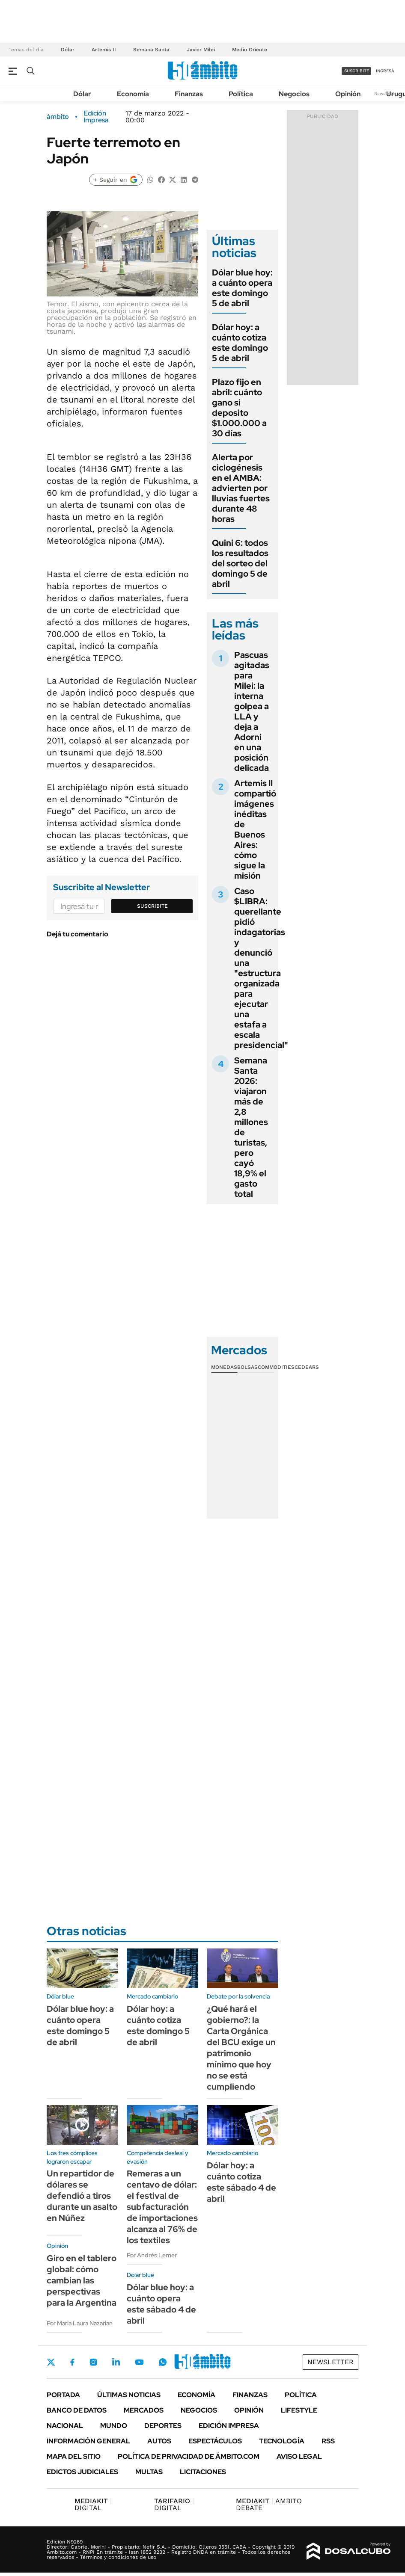 This screenshot has width=405, height=2576. I want to click on Dólar blue hoy: a cuánto opera este domingo 5 de abril, so click(242, 288).